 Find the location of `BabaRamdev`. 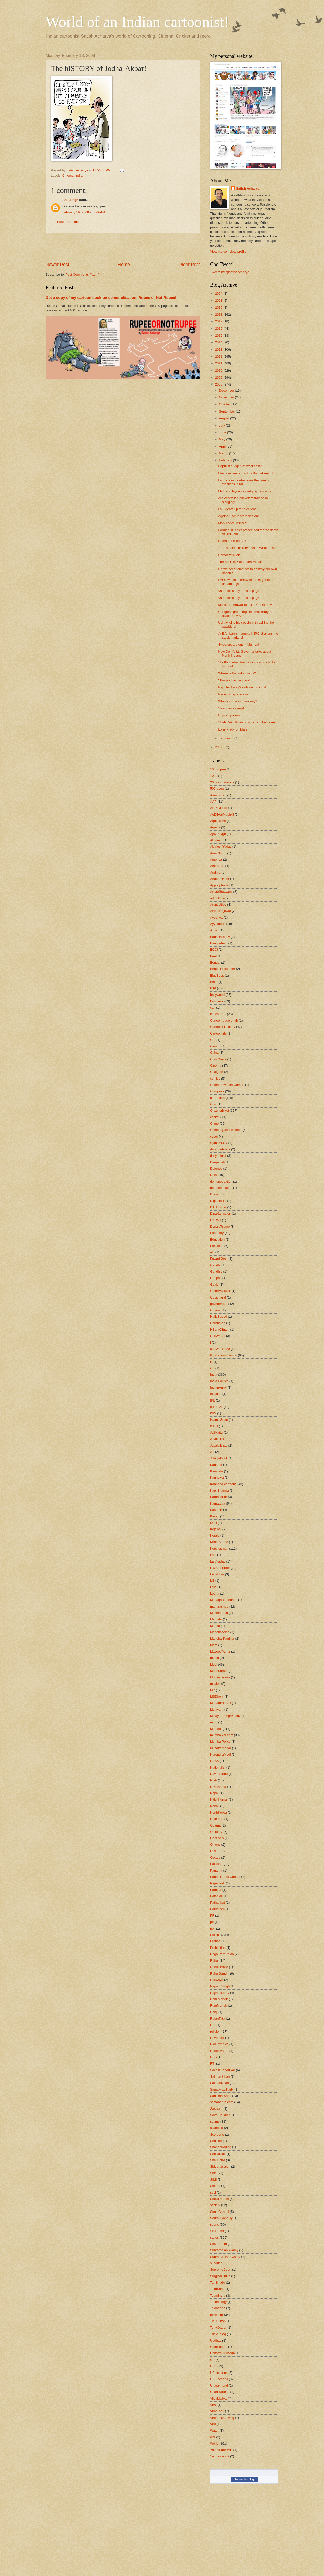

BabaRamdev is located at coordinates (220, 937).